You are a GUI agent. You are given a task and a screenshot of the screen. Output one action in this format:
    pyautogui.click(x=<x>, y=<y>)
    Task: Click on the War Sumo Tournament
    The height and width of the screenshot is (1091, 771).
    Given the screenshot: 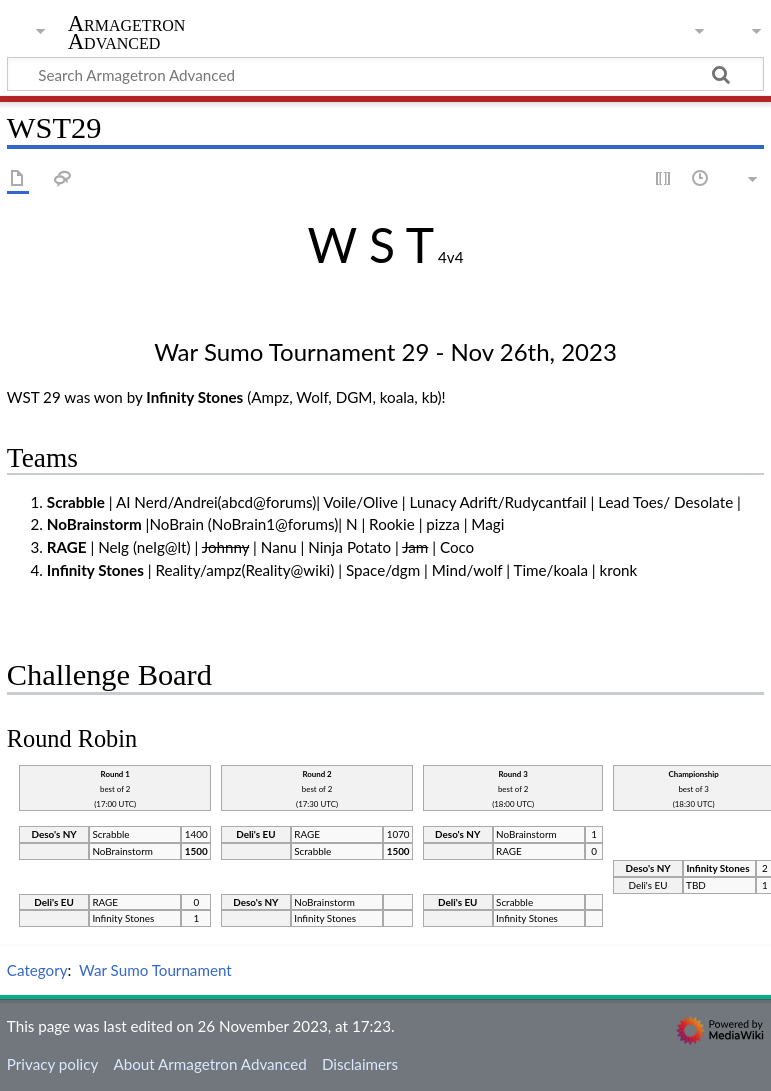 What is the action you would take?
    pyautogui.click(x=155, y=970)
    